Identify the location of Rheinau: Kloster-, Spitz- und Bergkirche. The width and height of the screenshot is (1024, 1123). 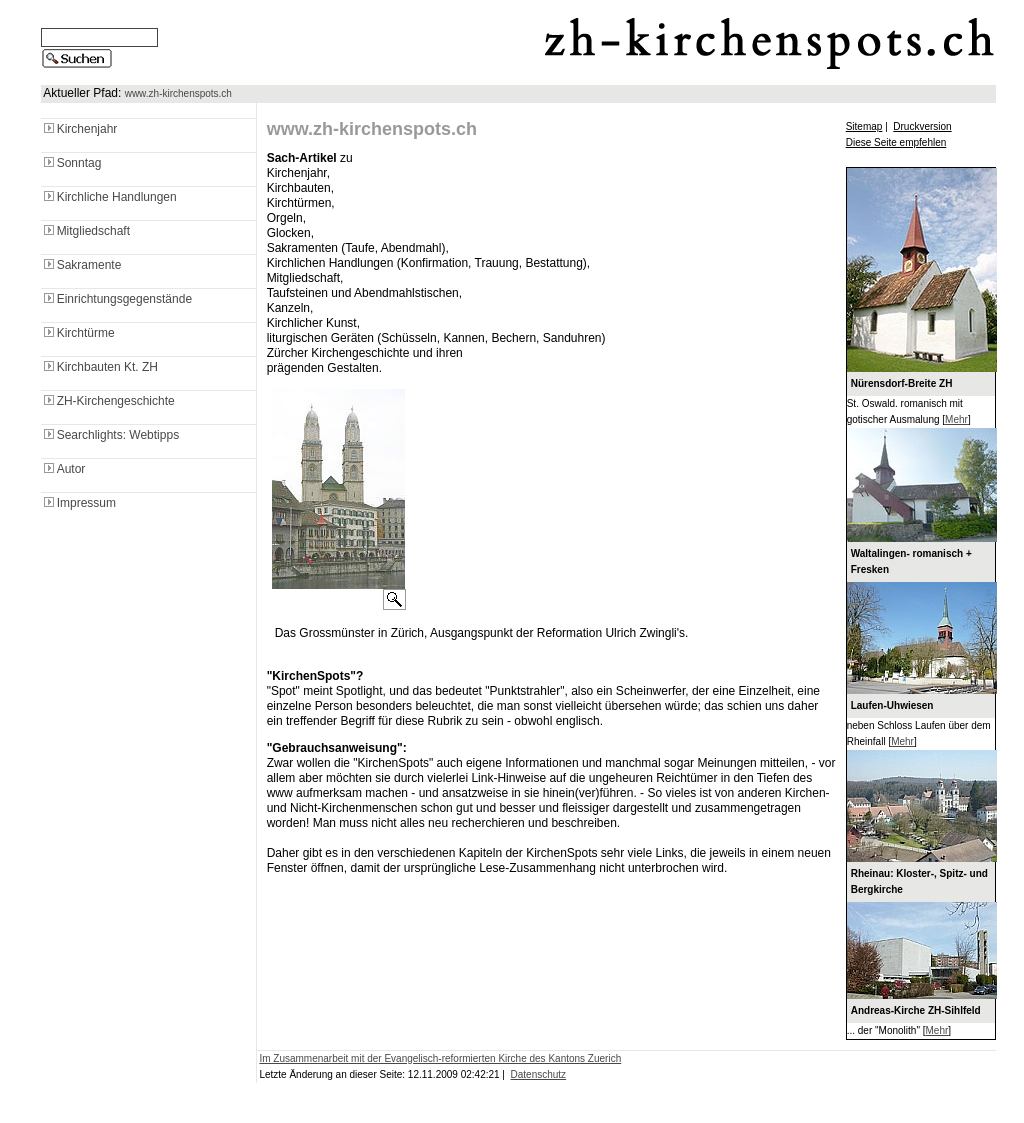
(919, 881).